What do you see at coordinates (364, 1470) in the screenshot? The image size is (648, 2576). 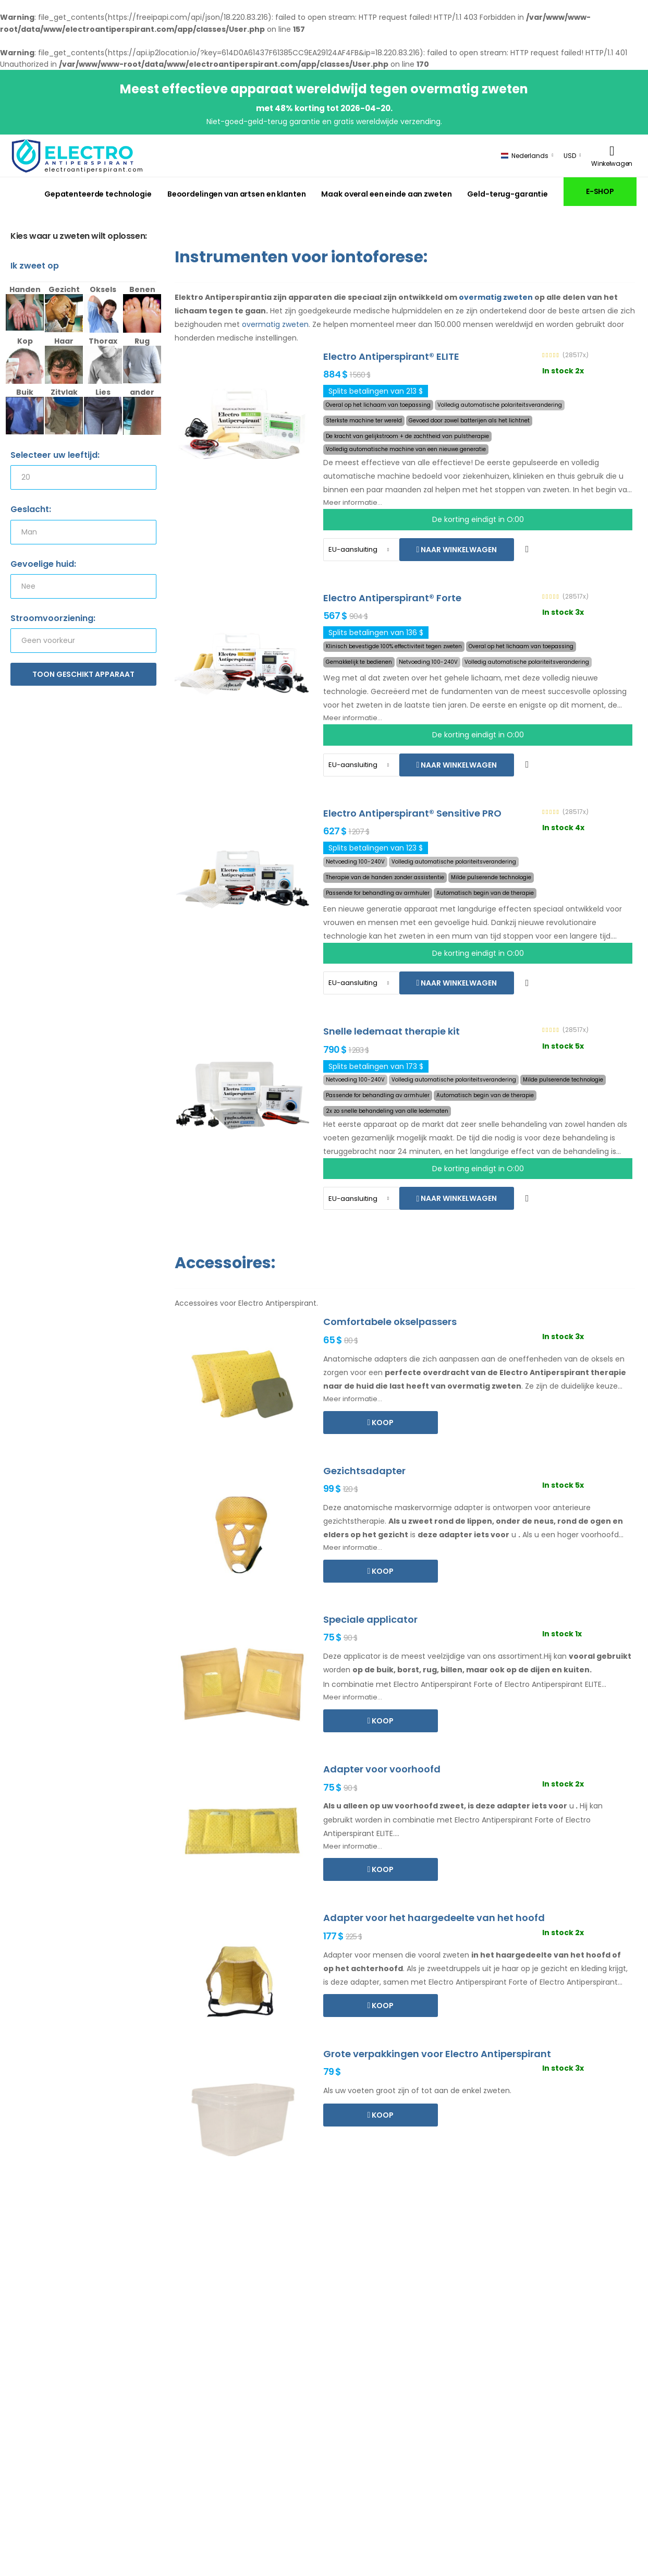 I see `Gezichtsadapter` at bounding box center [364, 1470].